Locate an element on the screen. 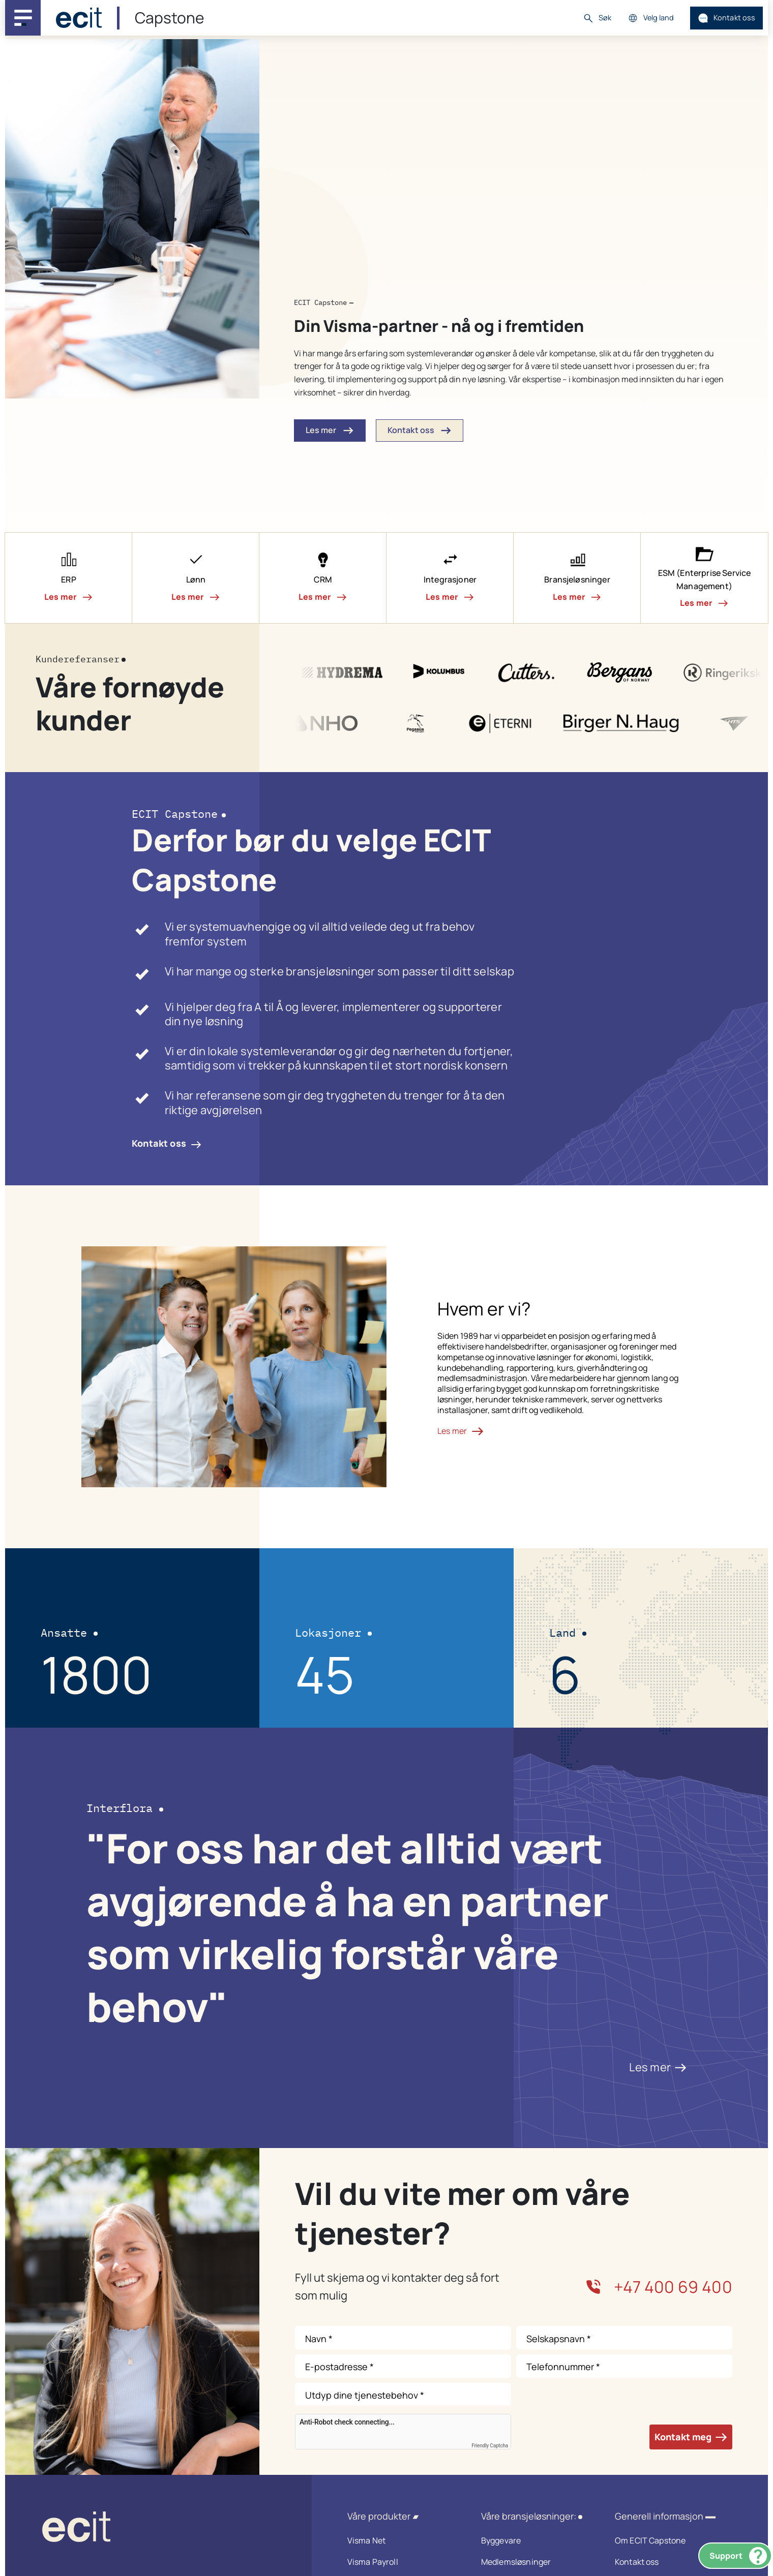 This screenshot has height=2576, width=773. [ECIT] is located at coordinates (79, 18).